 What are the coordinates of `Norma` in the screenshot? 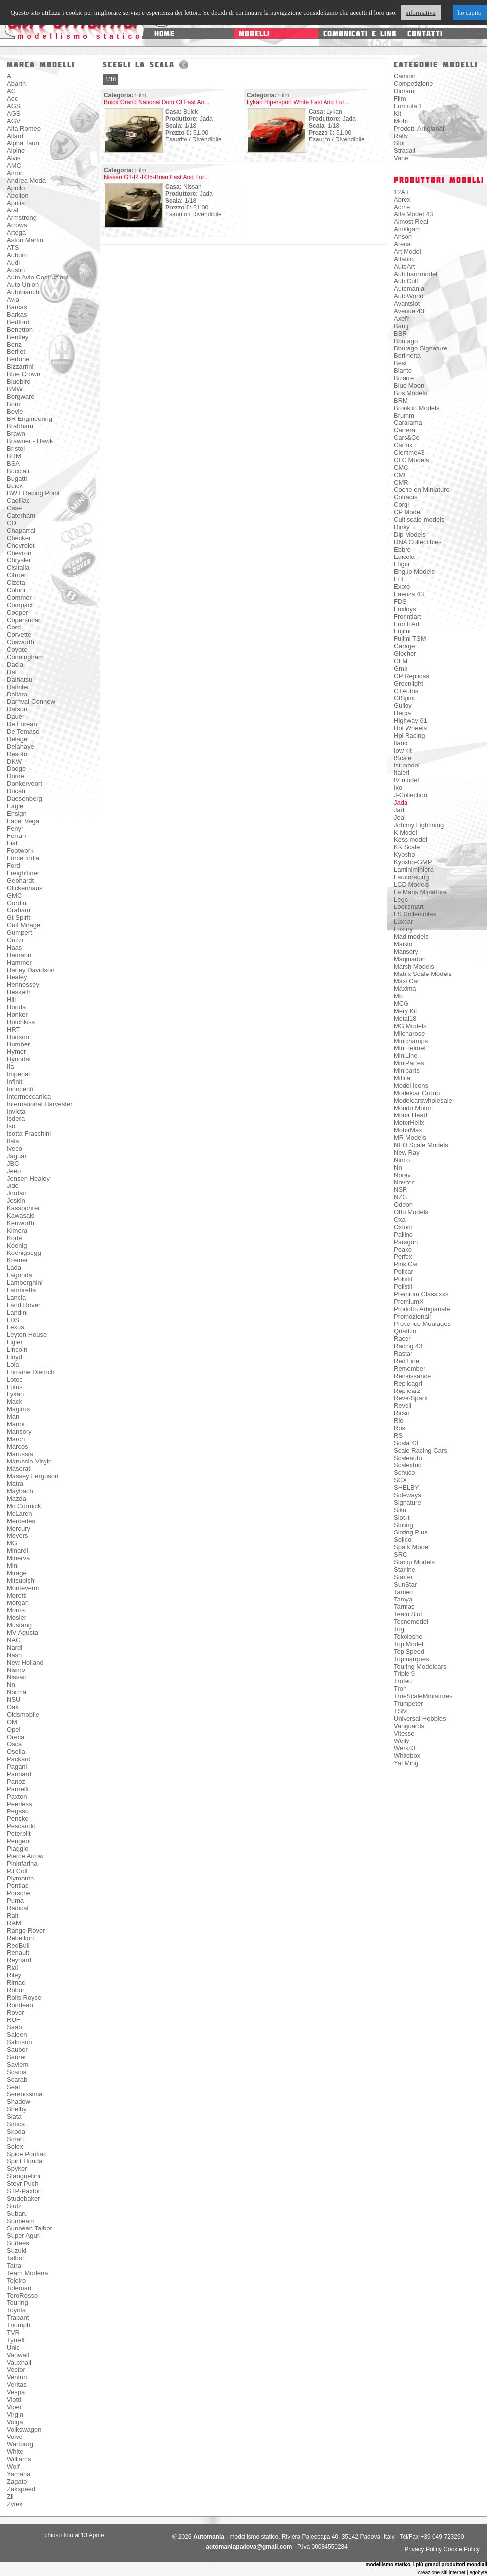 It's located at (16, 1692).